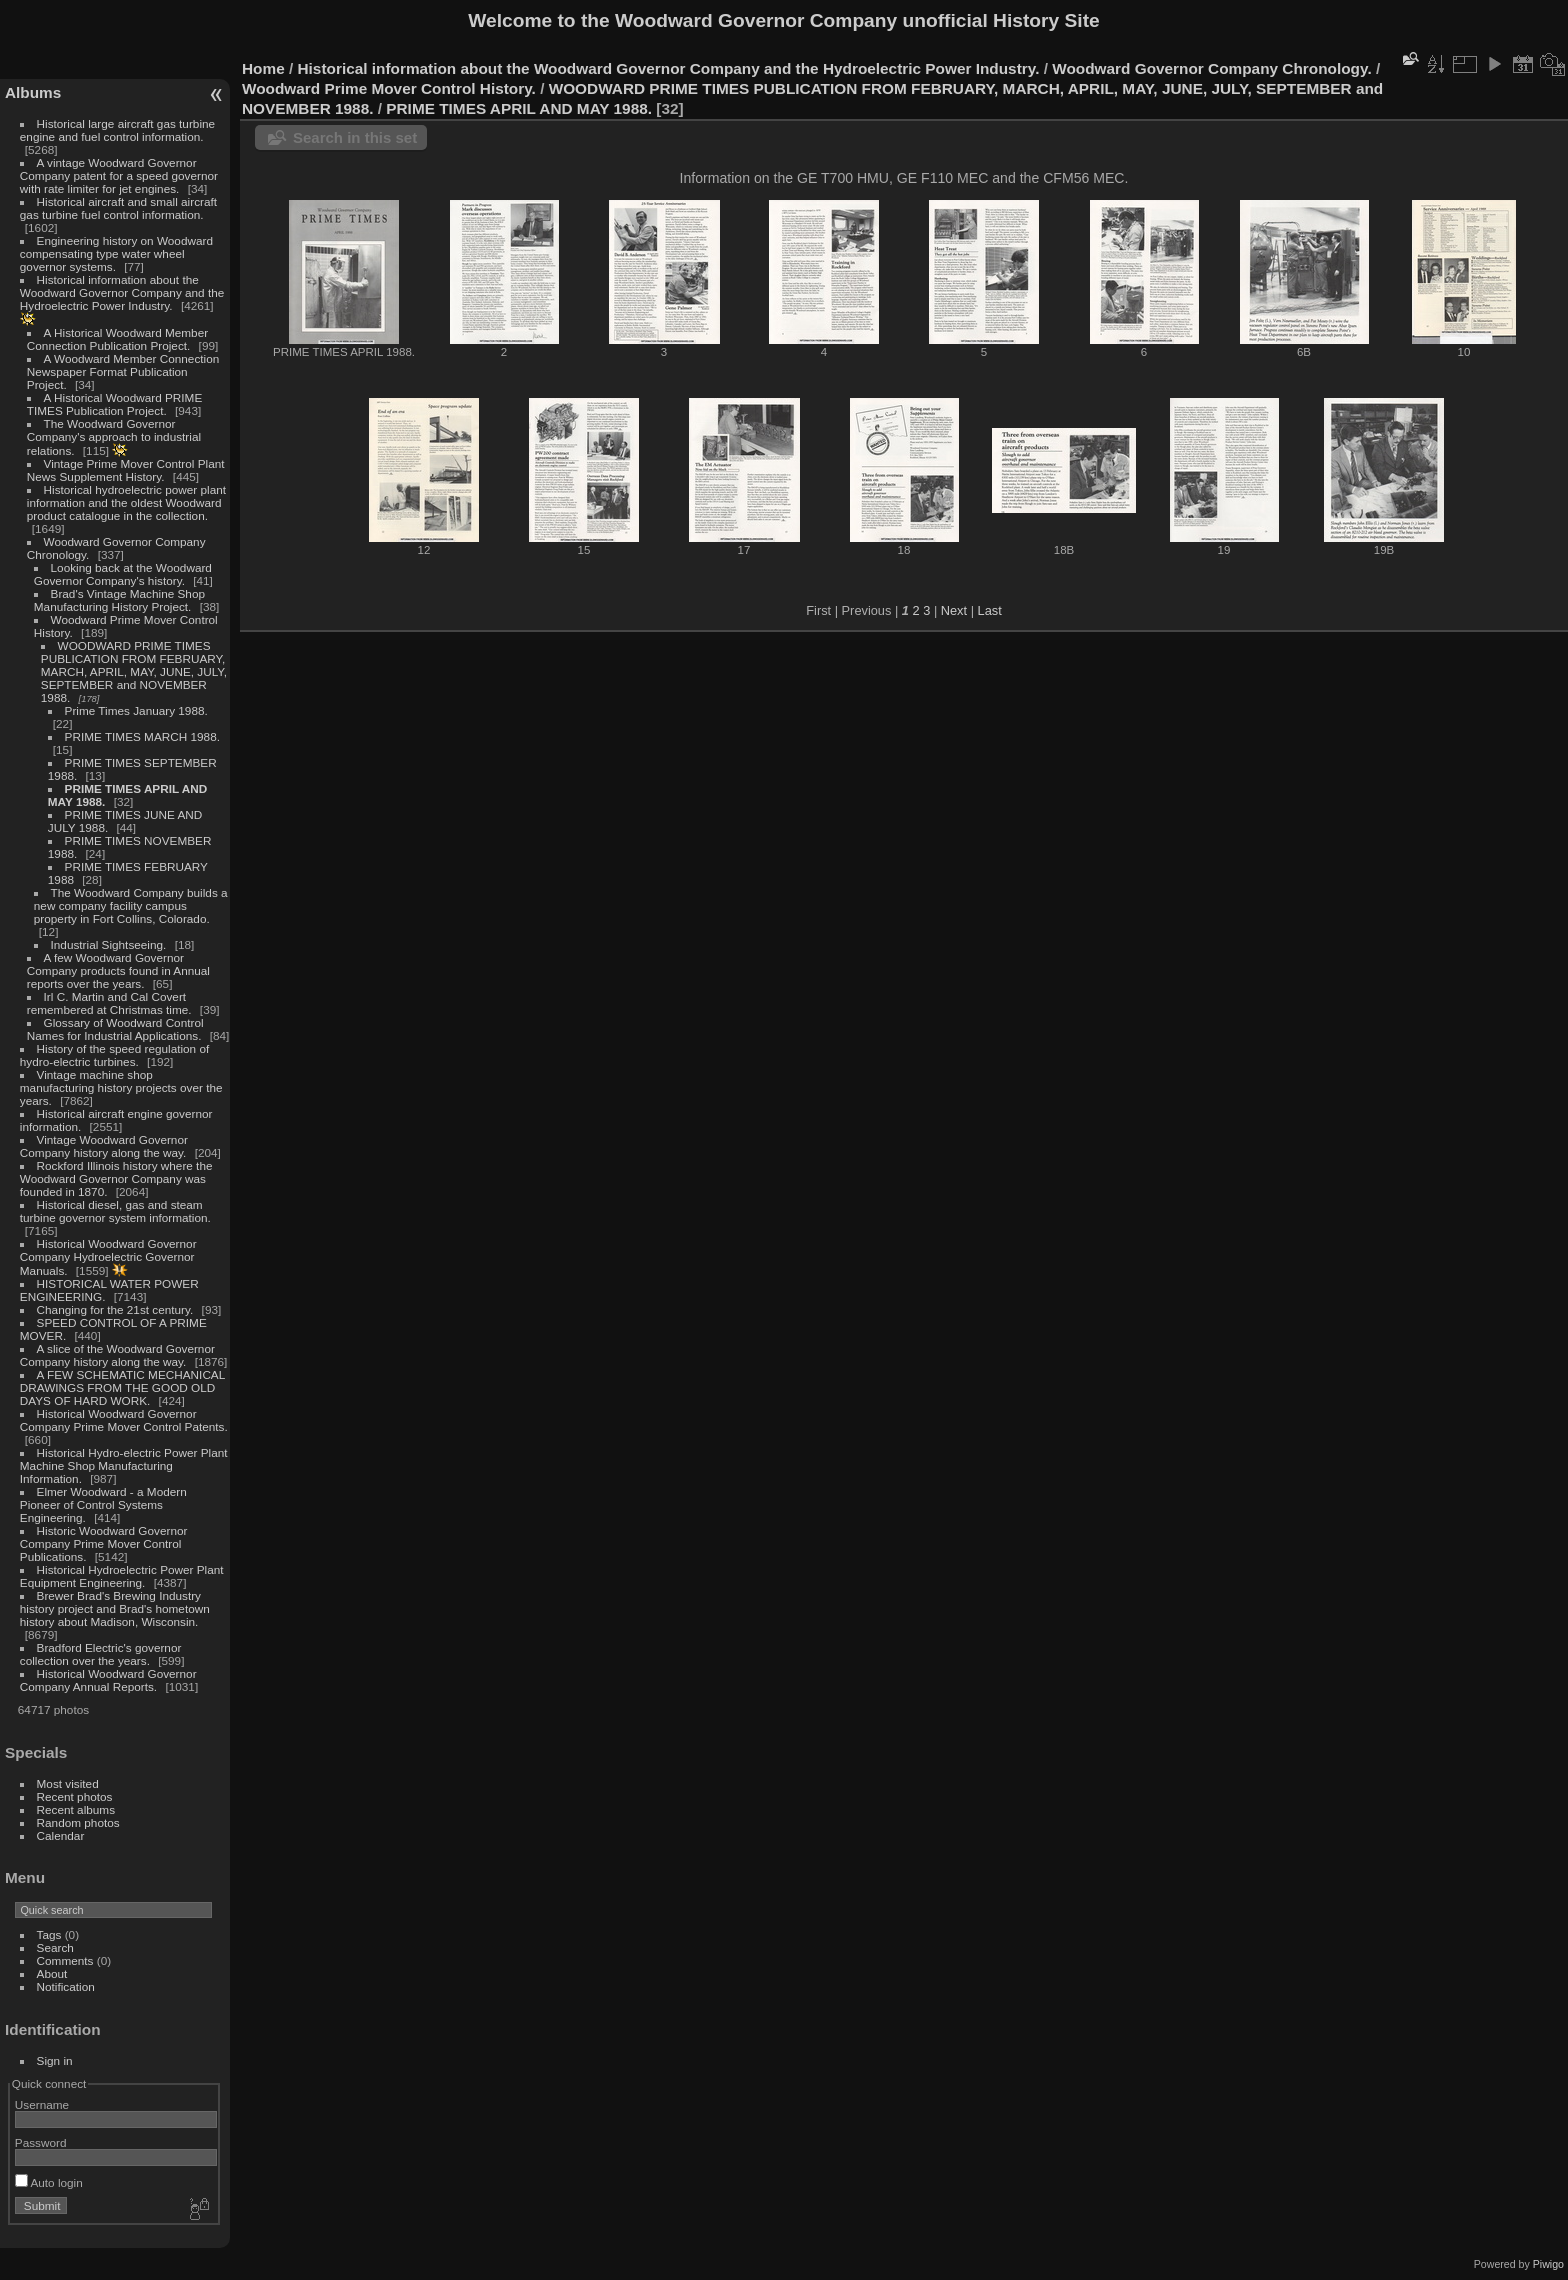 This screenshot has height=2280, width=1568. Describe the element at coordinates (78, 1822) in the screenshot. I see `Random photos` at that location.